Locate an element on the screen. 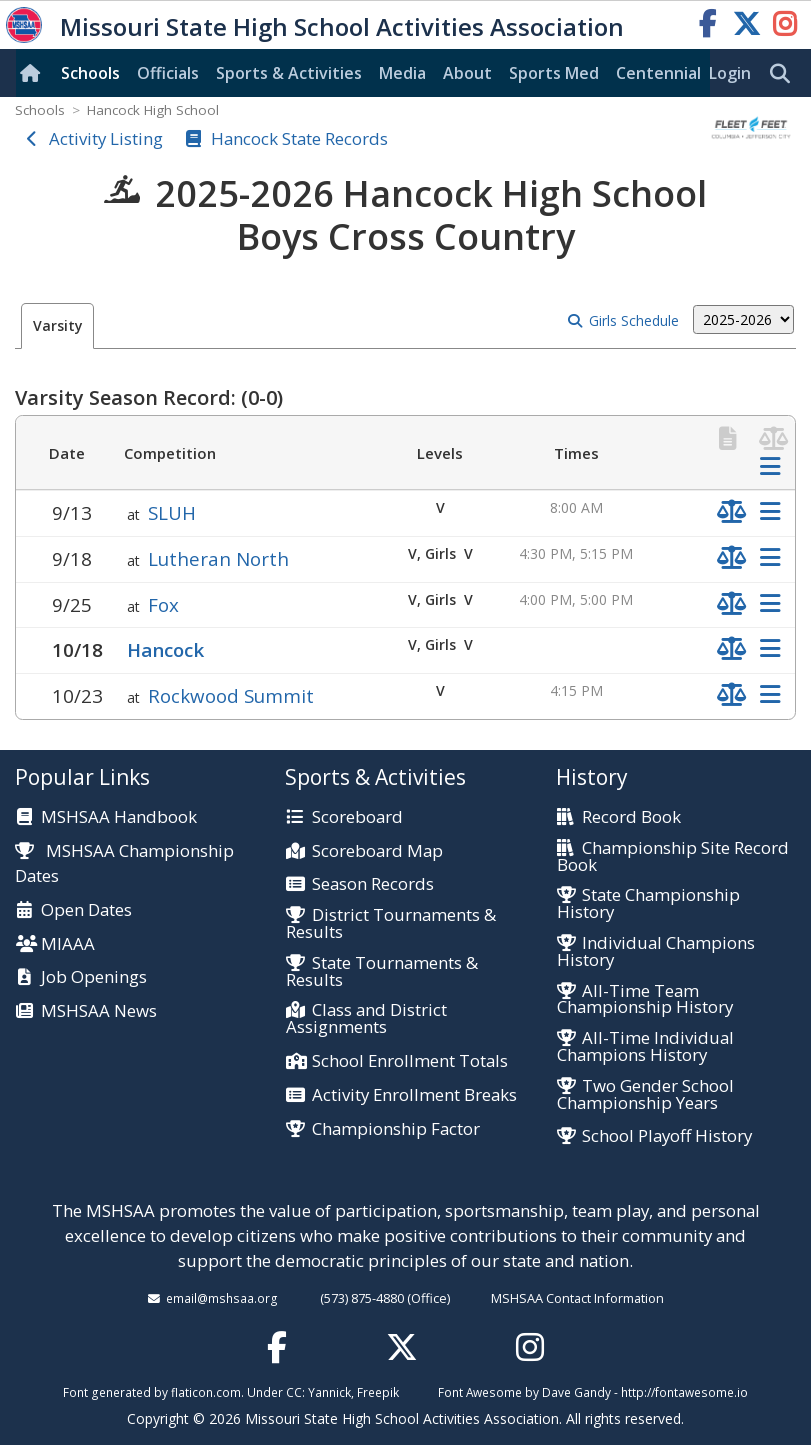  Scoreboard is located at coordinates (357, 817).